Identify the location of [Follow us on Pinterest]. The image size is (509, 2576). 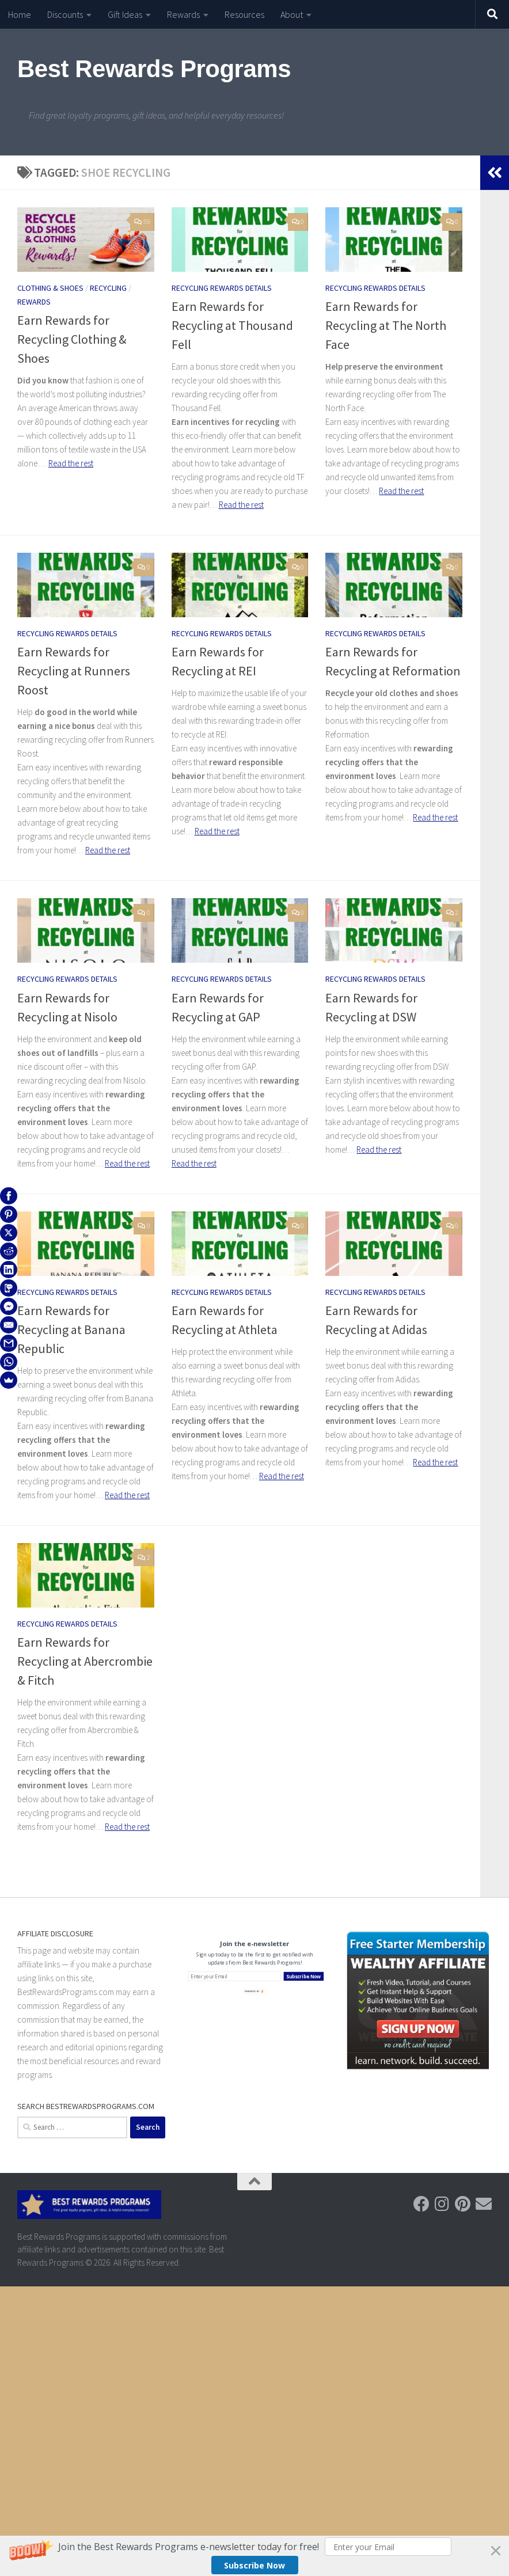
(463, 2204).